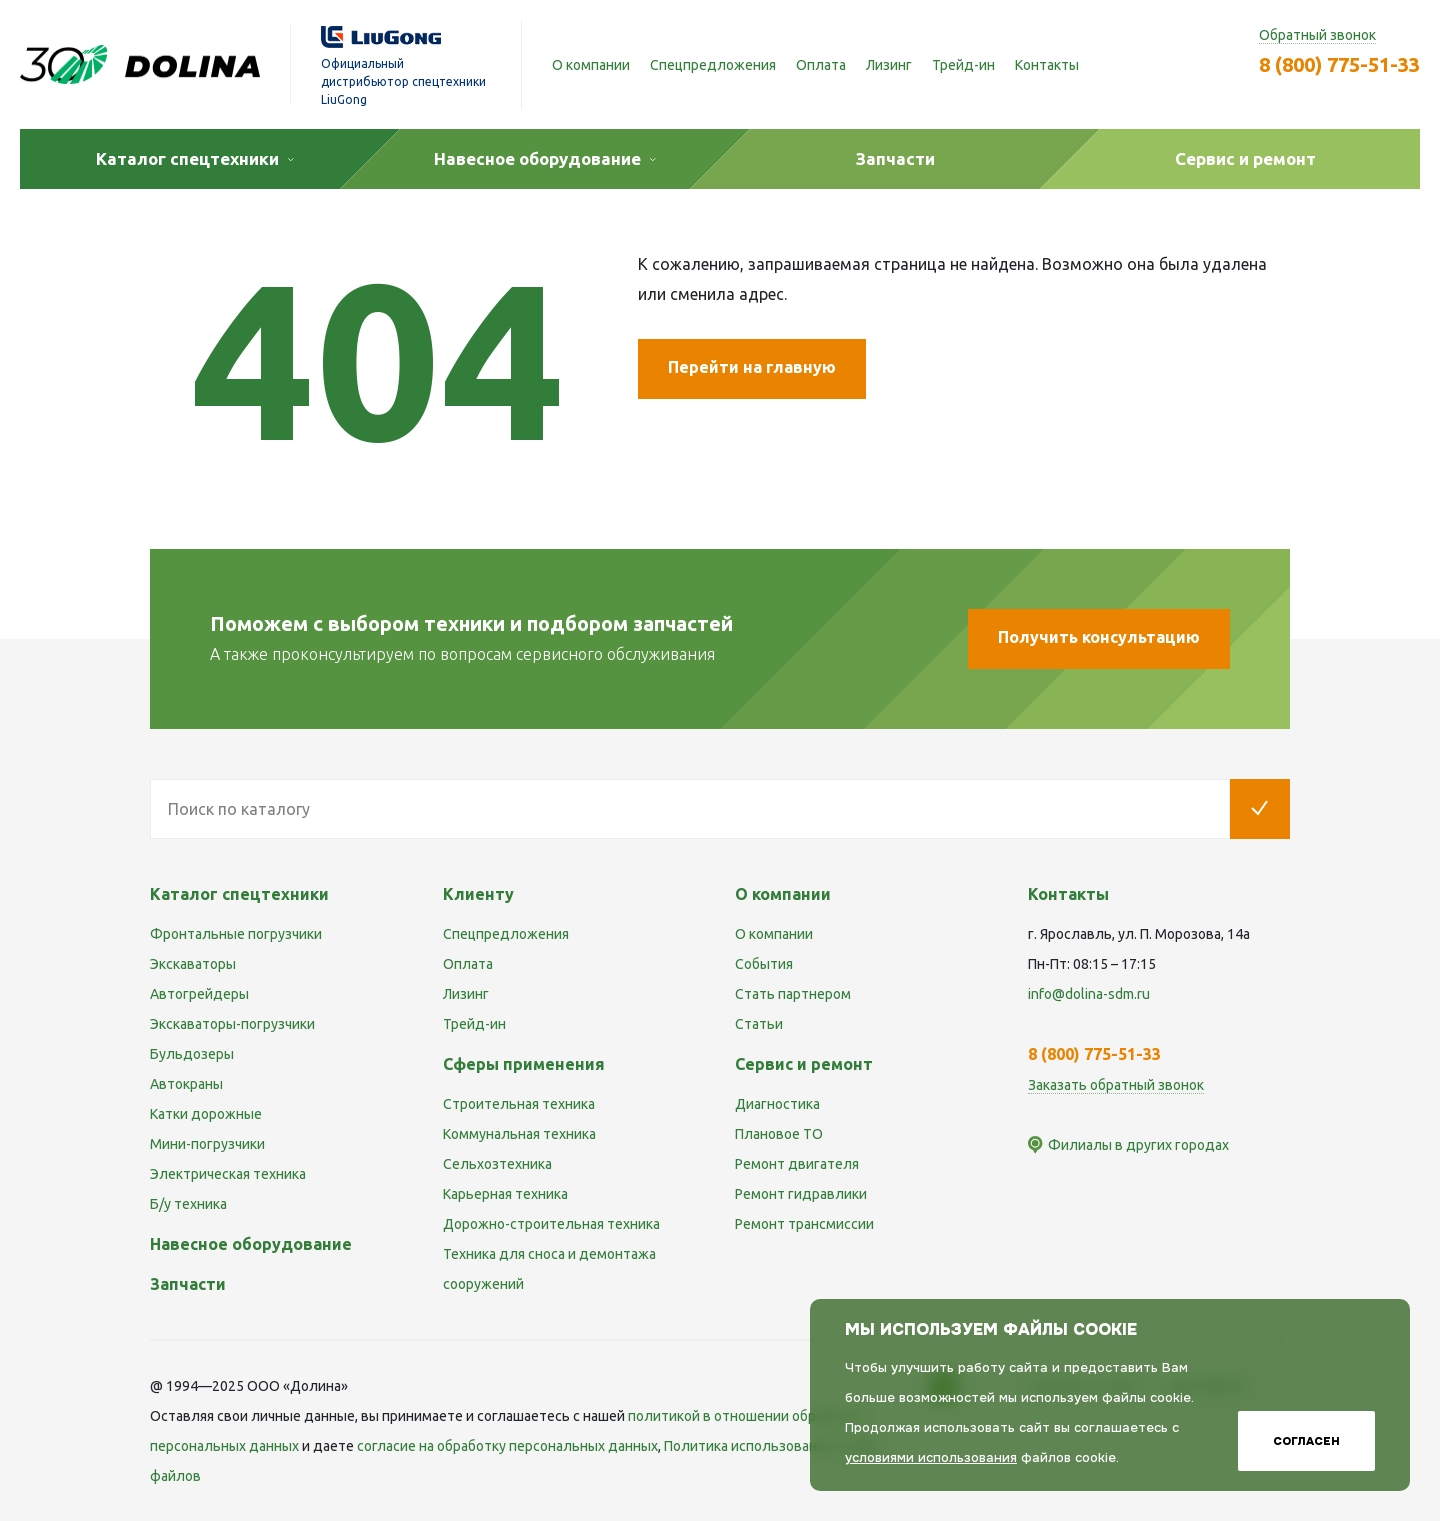 The height and width of the screenshot is (1521, 1440). Describe the element at coordinates (931, 1457) in the screenshot. I see `условиями использования` at that location.